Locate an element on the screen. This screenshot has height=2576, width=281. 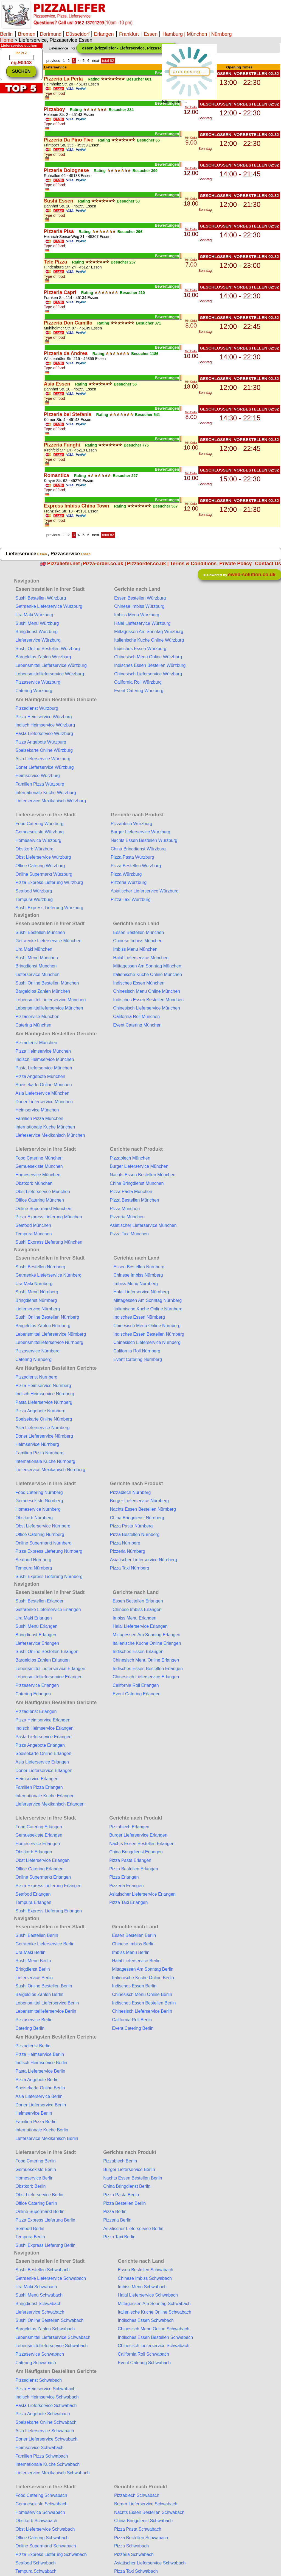
Mittagessen Am Sonntag Nürnberg is located at coordinates (147, 1300).